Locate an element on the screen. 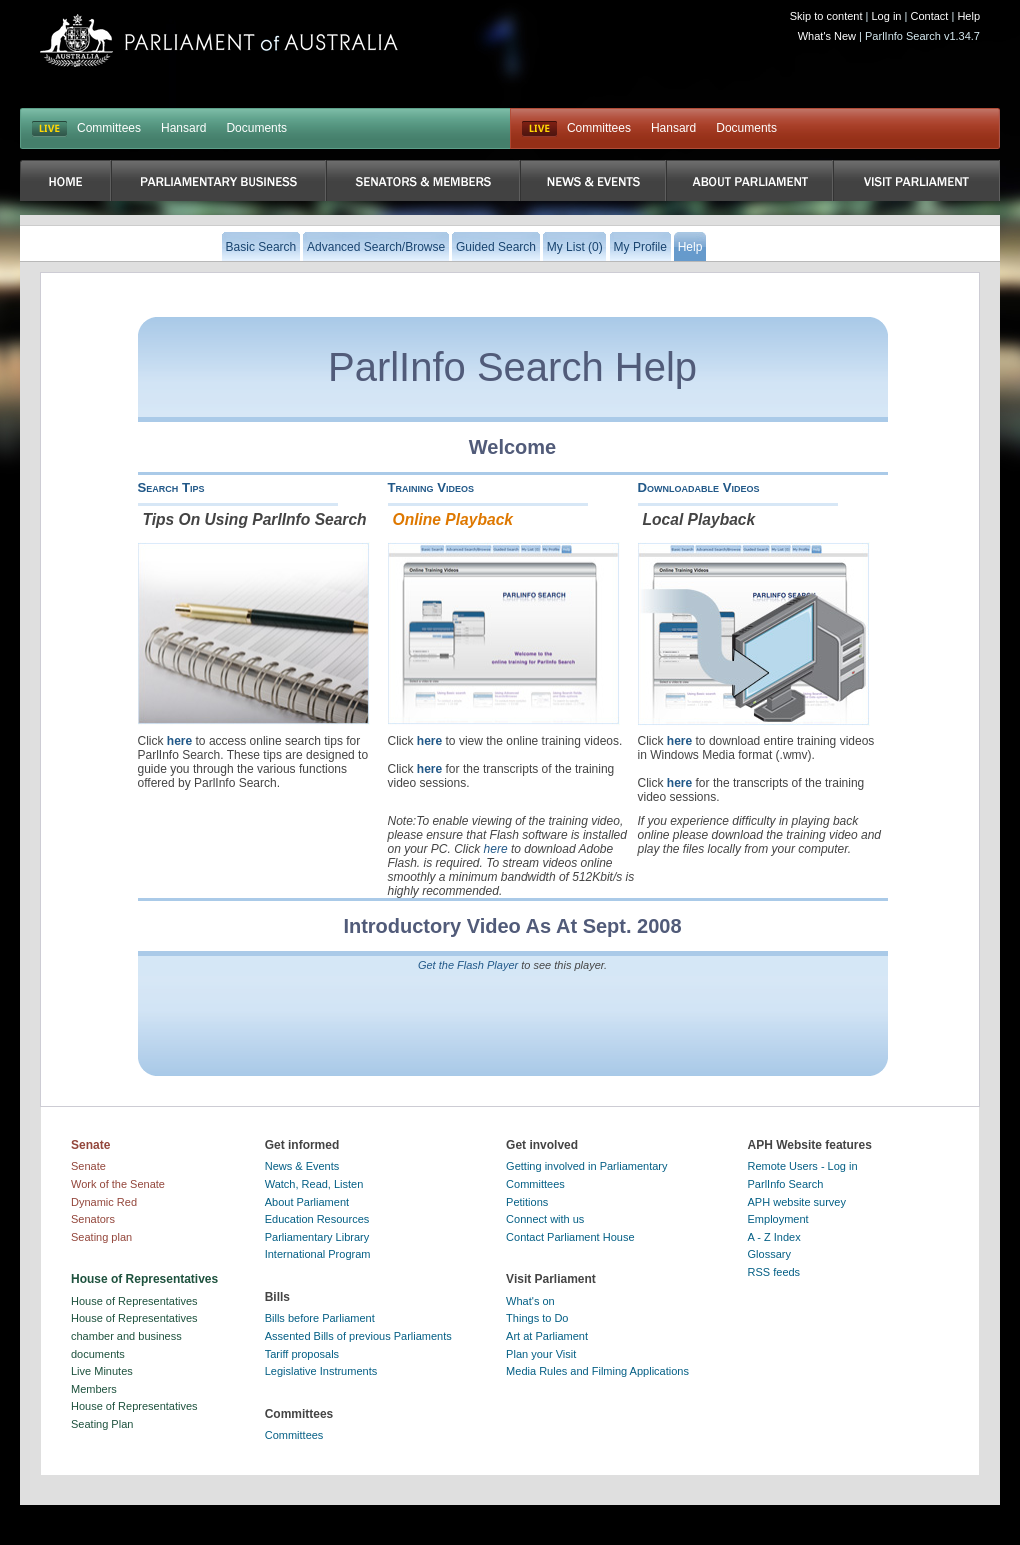 The height and width of the screenshot is (1545, 1020). Things to Do is located at coordinates (537, 1318).